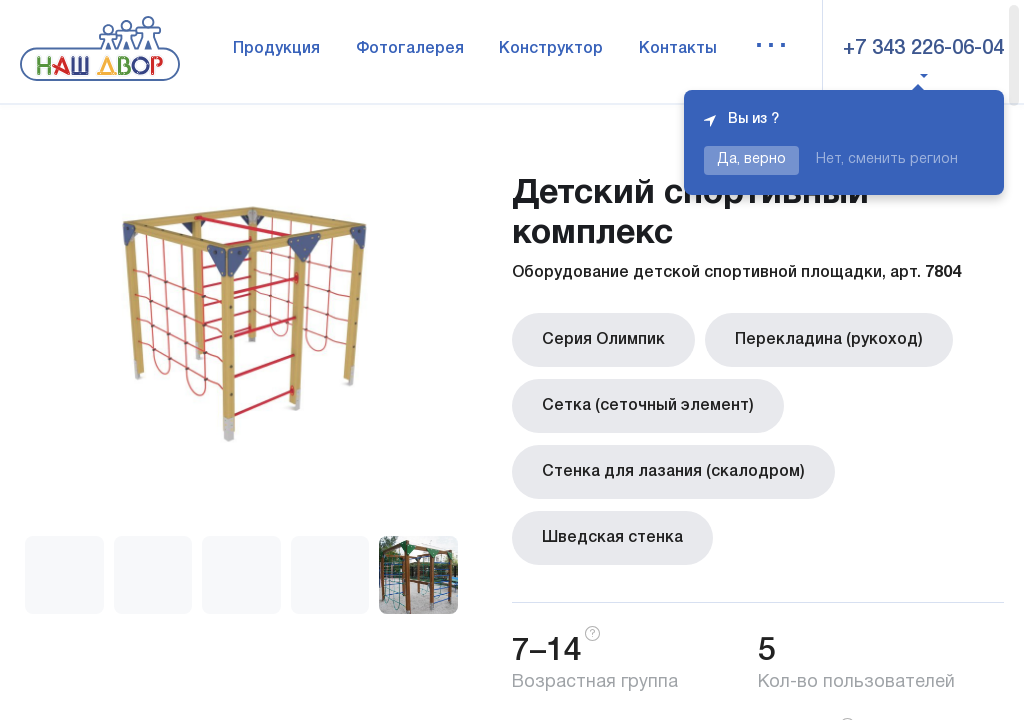 This screenshot has height=720, width=1024. Describe the element at coordinates (648, 406) in the screenshot. I see `Сетка (сеточный элемент)` at that location.